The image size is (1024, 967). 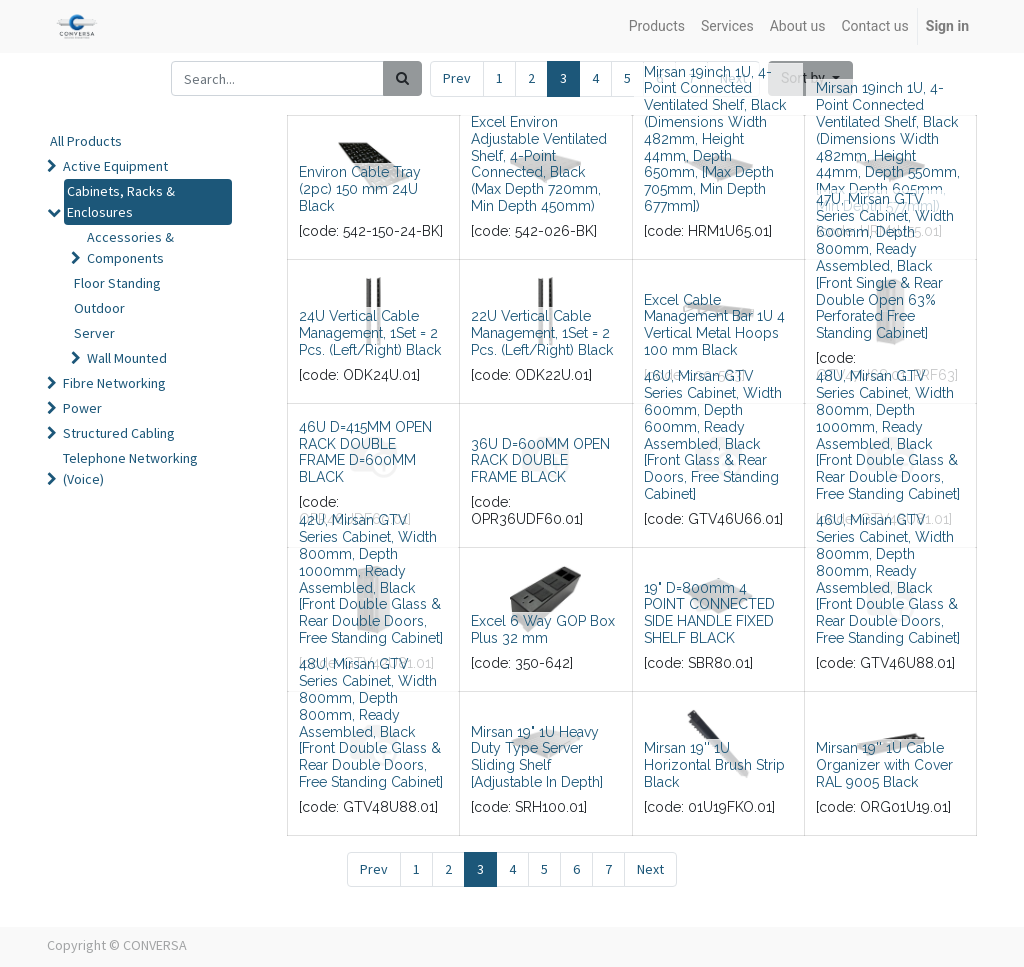 I want to click on Excel 6 Way GOP Box Plus 32 mm, so click(x=543, y=629).